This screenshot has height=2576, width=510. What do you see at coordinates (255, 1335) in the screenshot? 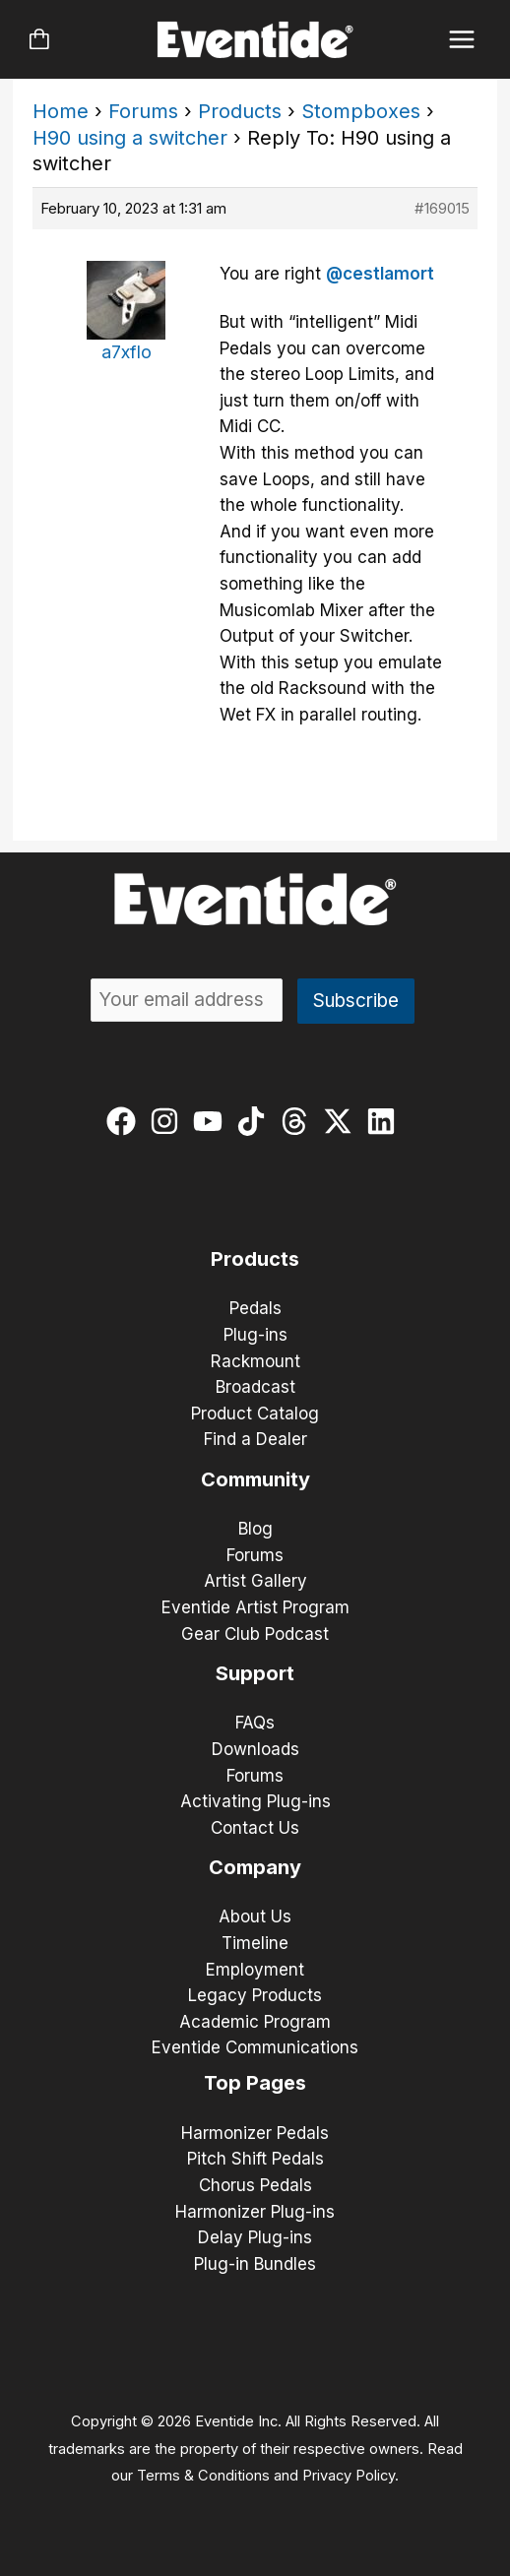
I see `Plug-ins` at bounding box center [255, 1335].